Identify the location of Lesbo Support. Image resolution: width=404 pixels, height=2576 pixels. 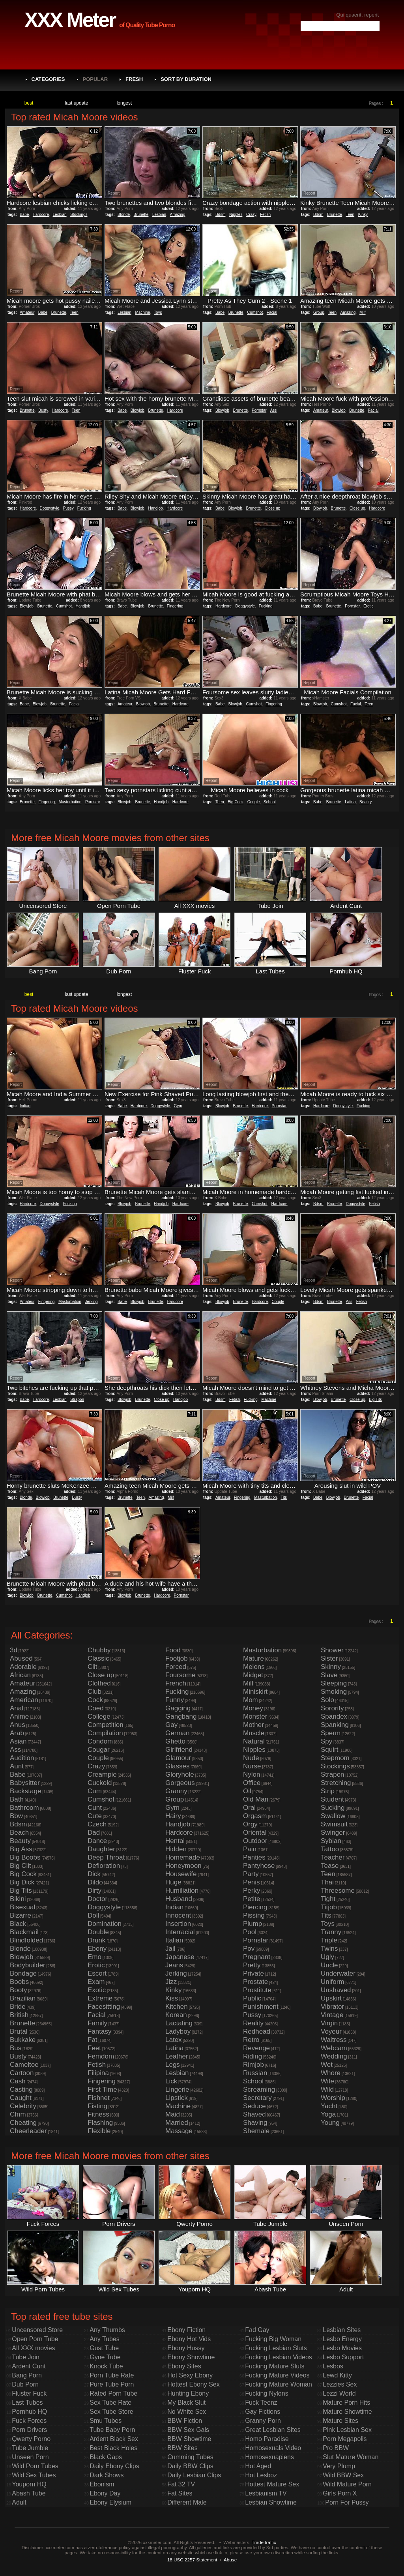
(343, 2357).